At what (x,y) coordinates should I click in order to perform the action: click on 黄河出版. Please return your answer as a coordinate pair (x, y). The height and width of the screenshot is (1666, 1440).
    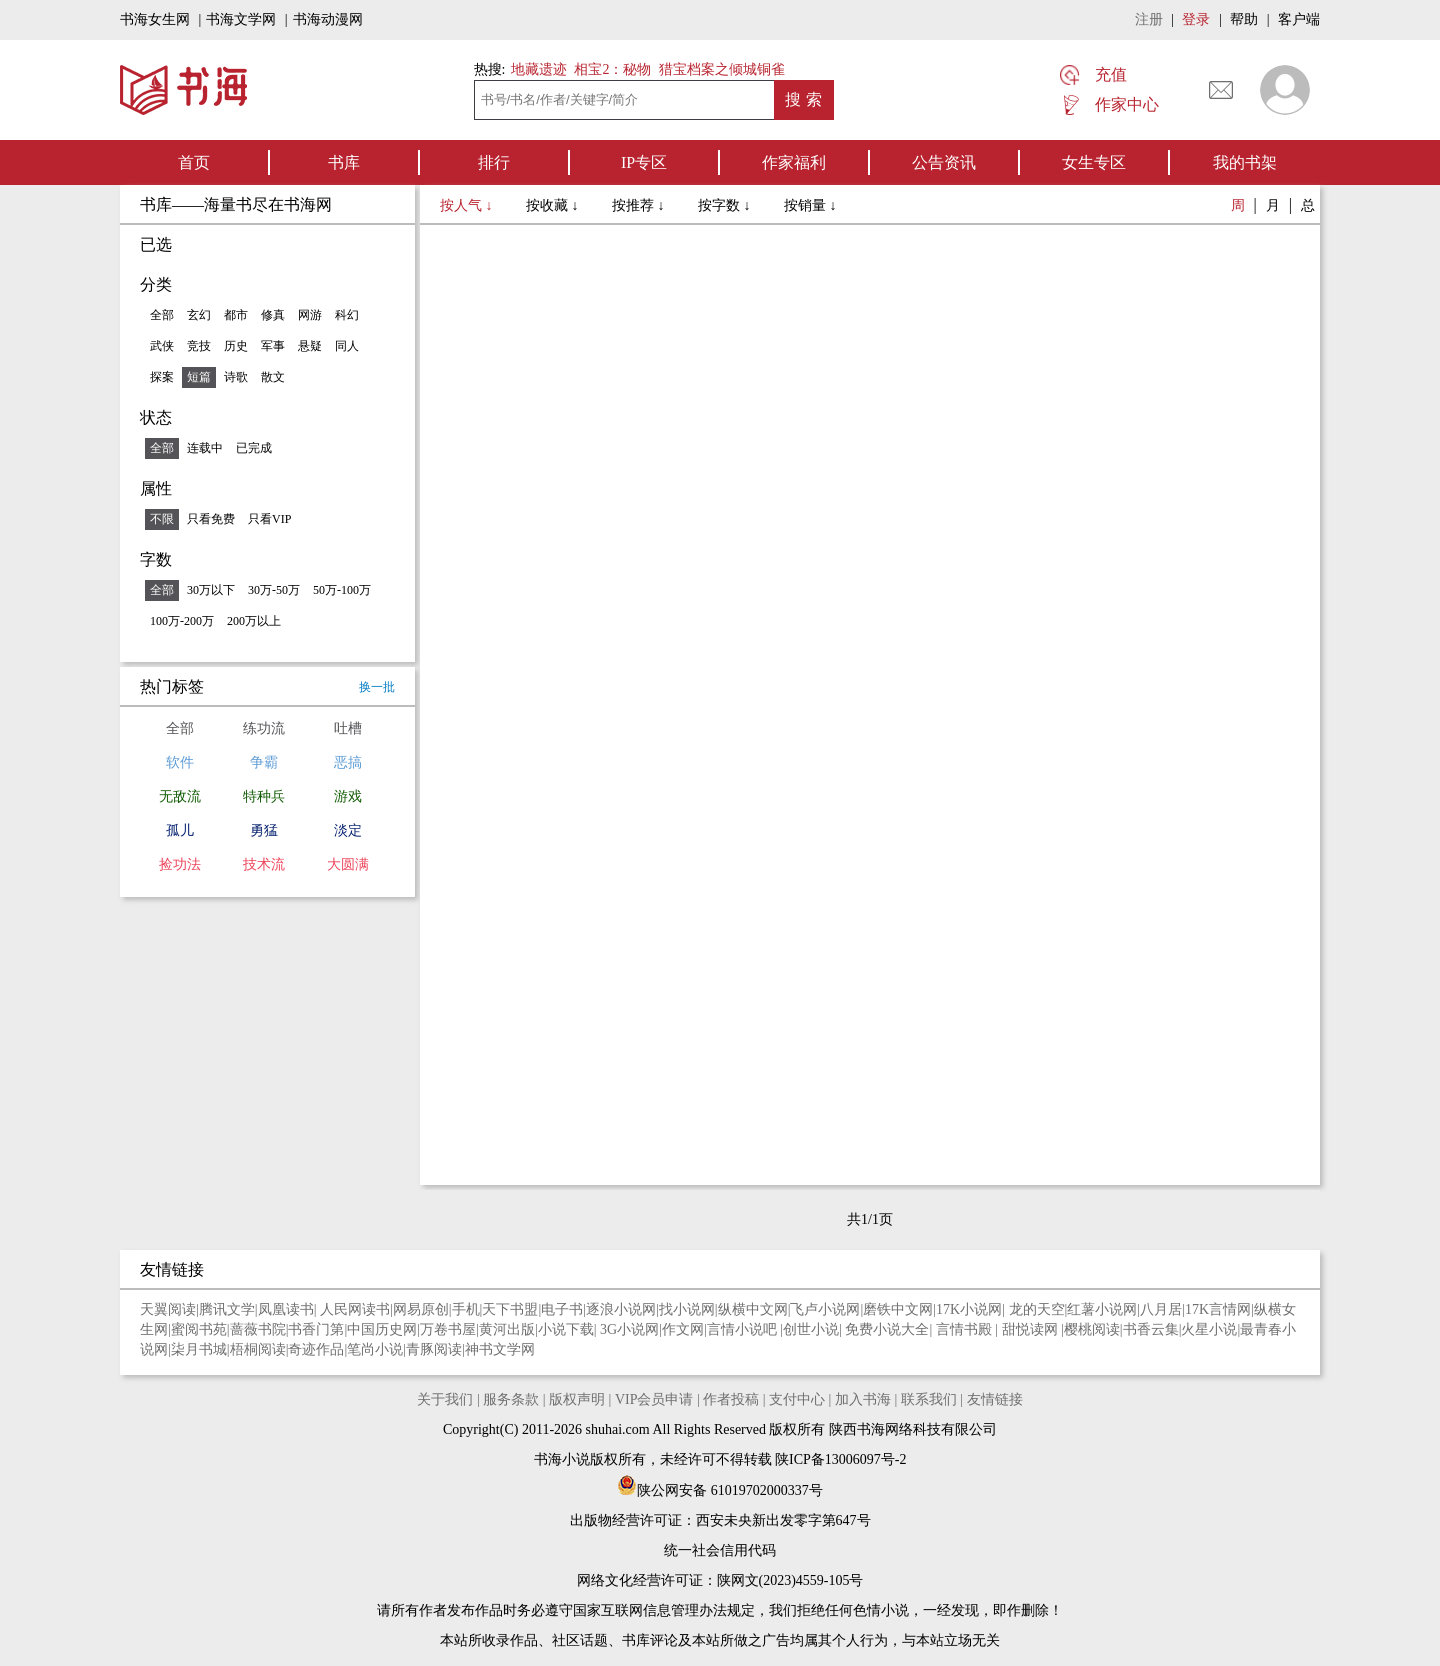
    Looking at the image, I should click on (507, 1329).